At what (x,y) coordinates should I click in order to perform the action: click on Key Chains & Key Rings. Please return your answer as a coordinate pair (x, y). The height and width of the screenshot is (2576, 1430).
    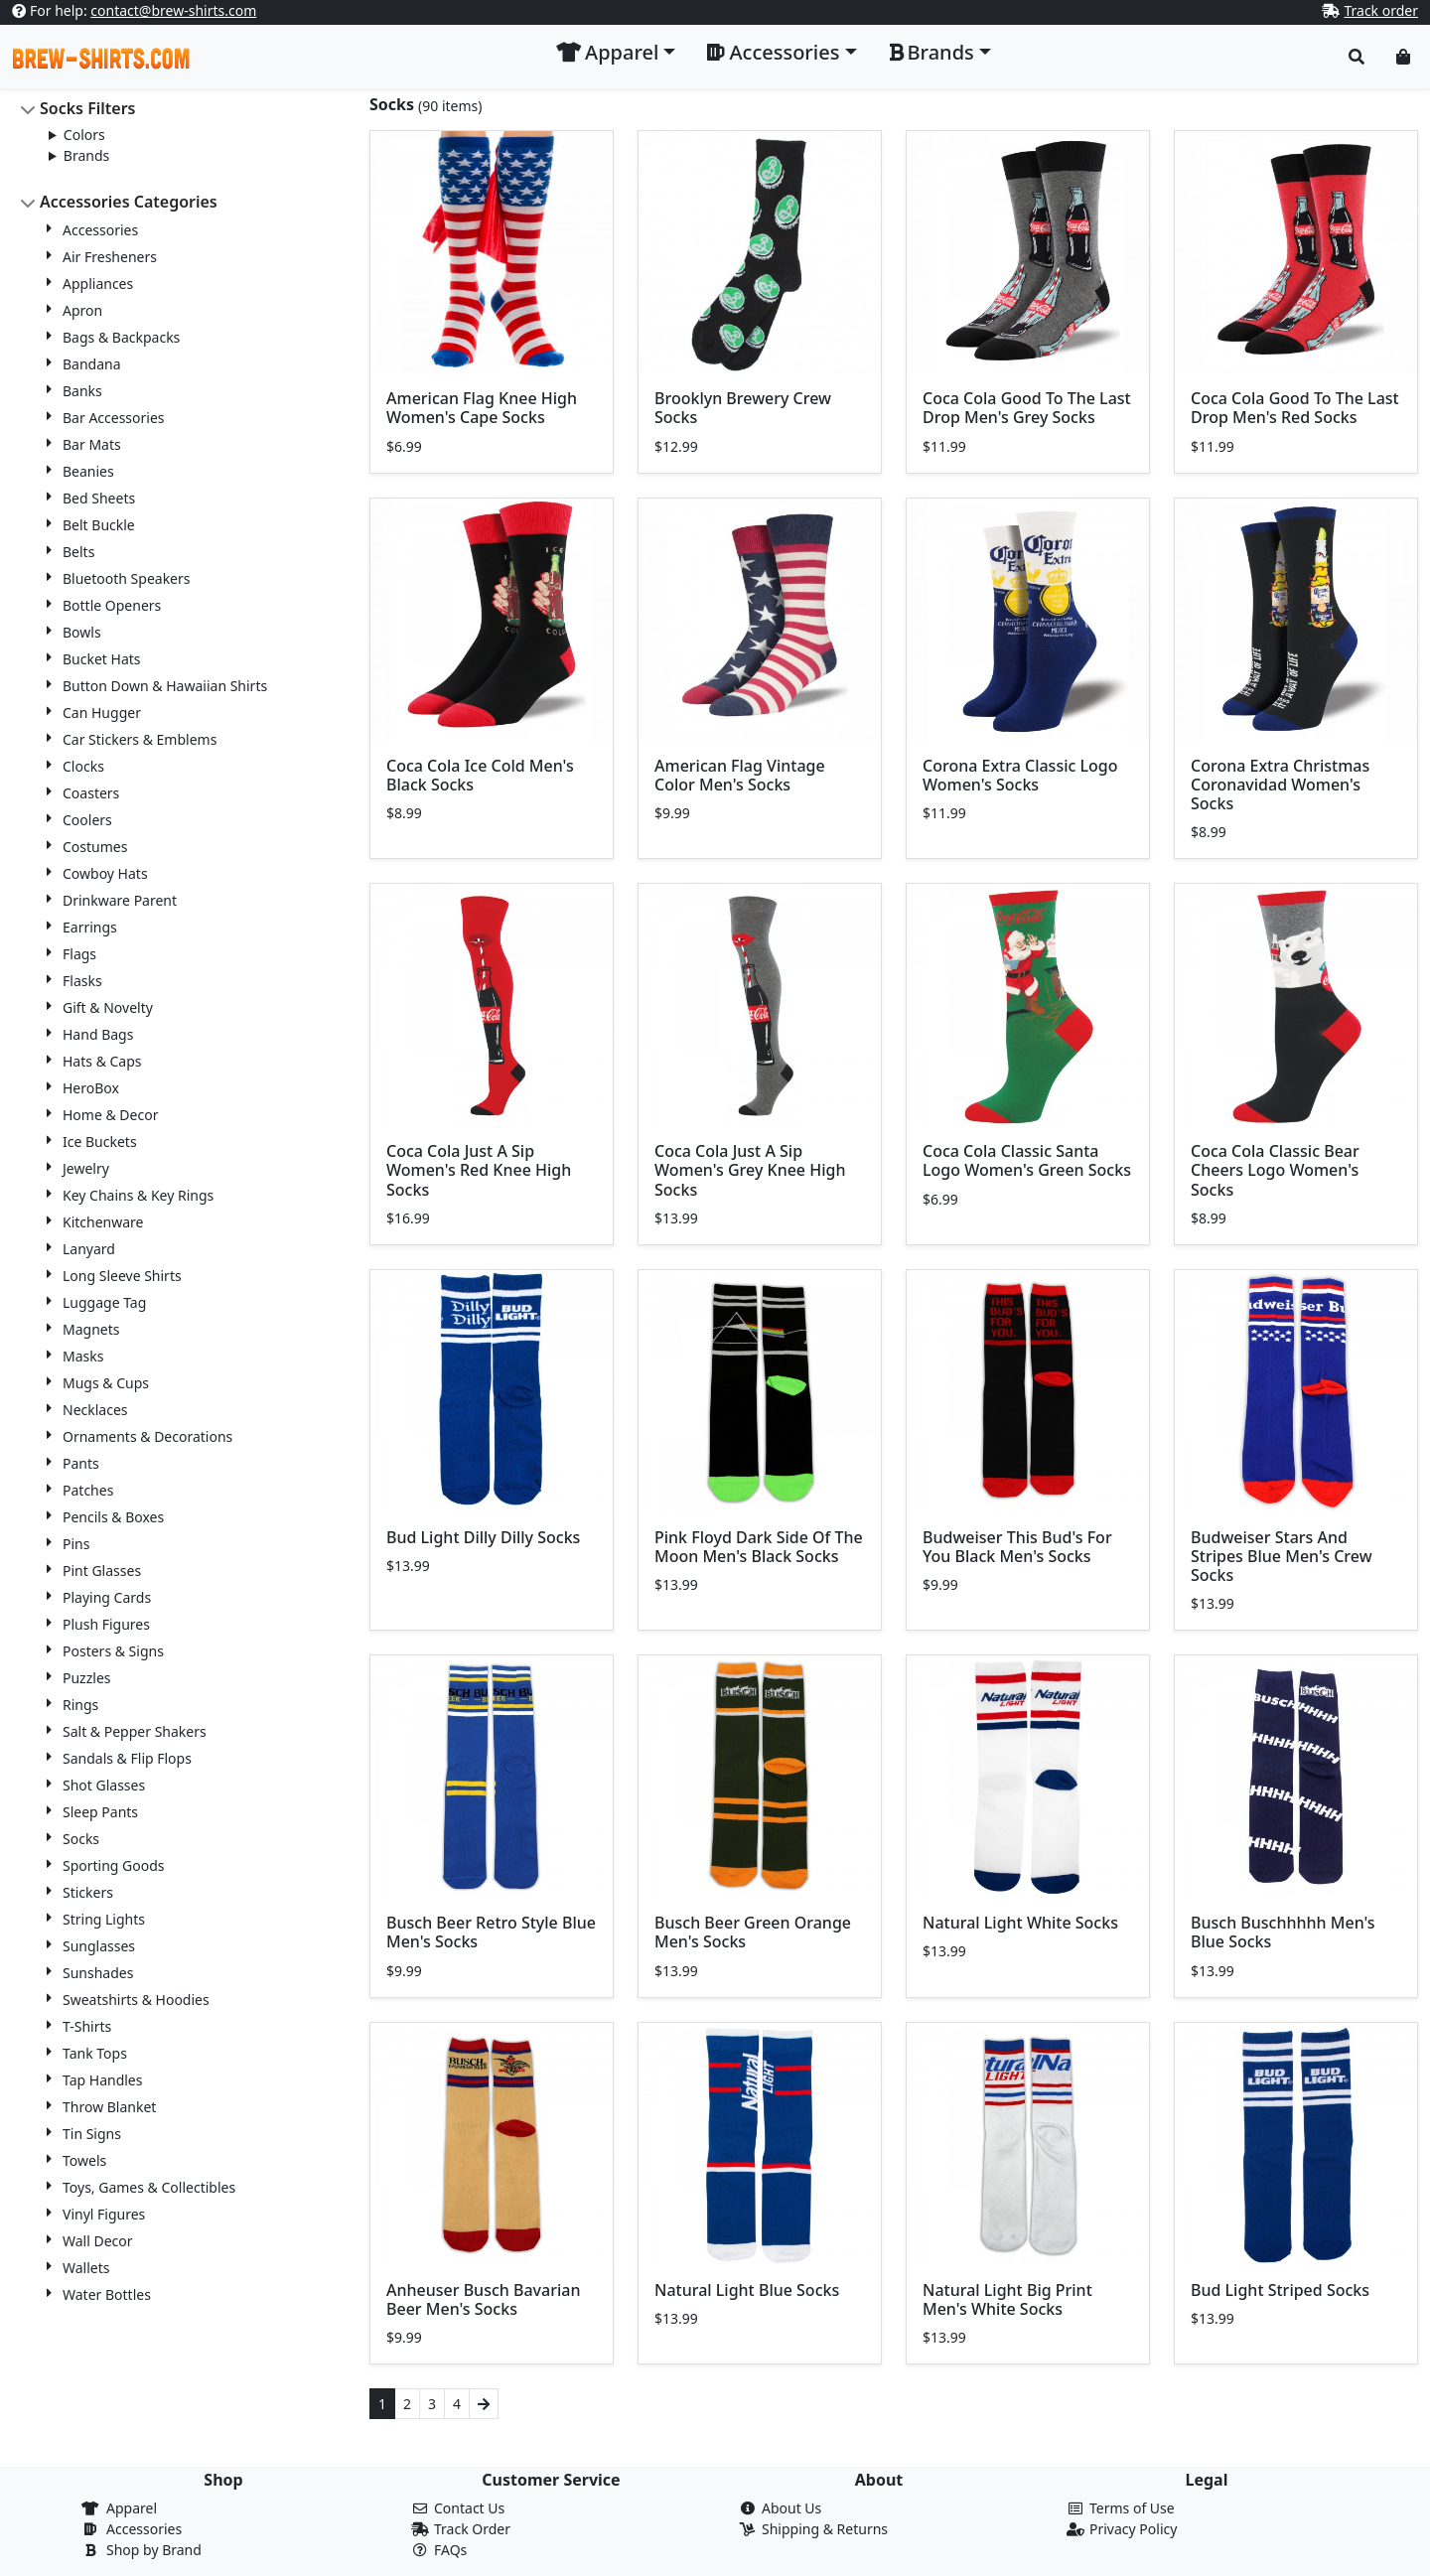
    Looking at the image, I should click on (138, 1195).